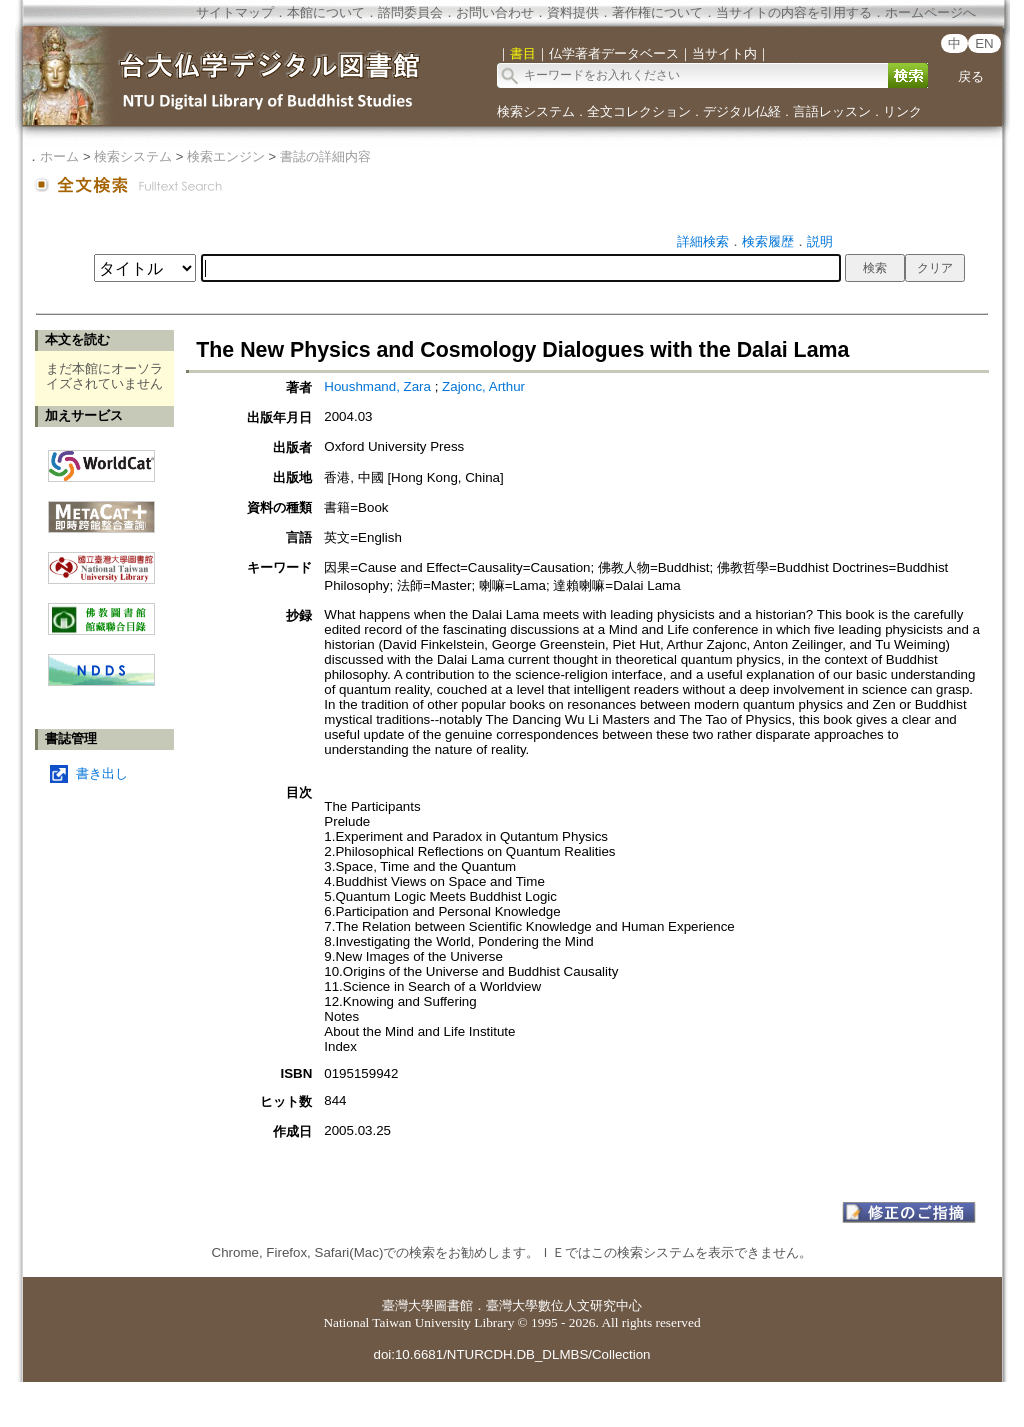 Image resolution: width=1024 pixels, height=1427 pixels. Describe the element at coordinates (325, 156) in the screenshot. I see `書誌の詳細内容` at that location.